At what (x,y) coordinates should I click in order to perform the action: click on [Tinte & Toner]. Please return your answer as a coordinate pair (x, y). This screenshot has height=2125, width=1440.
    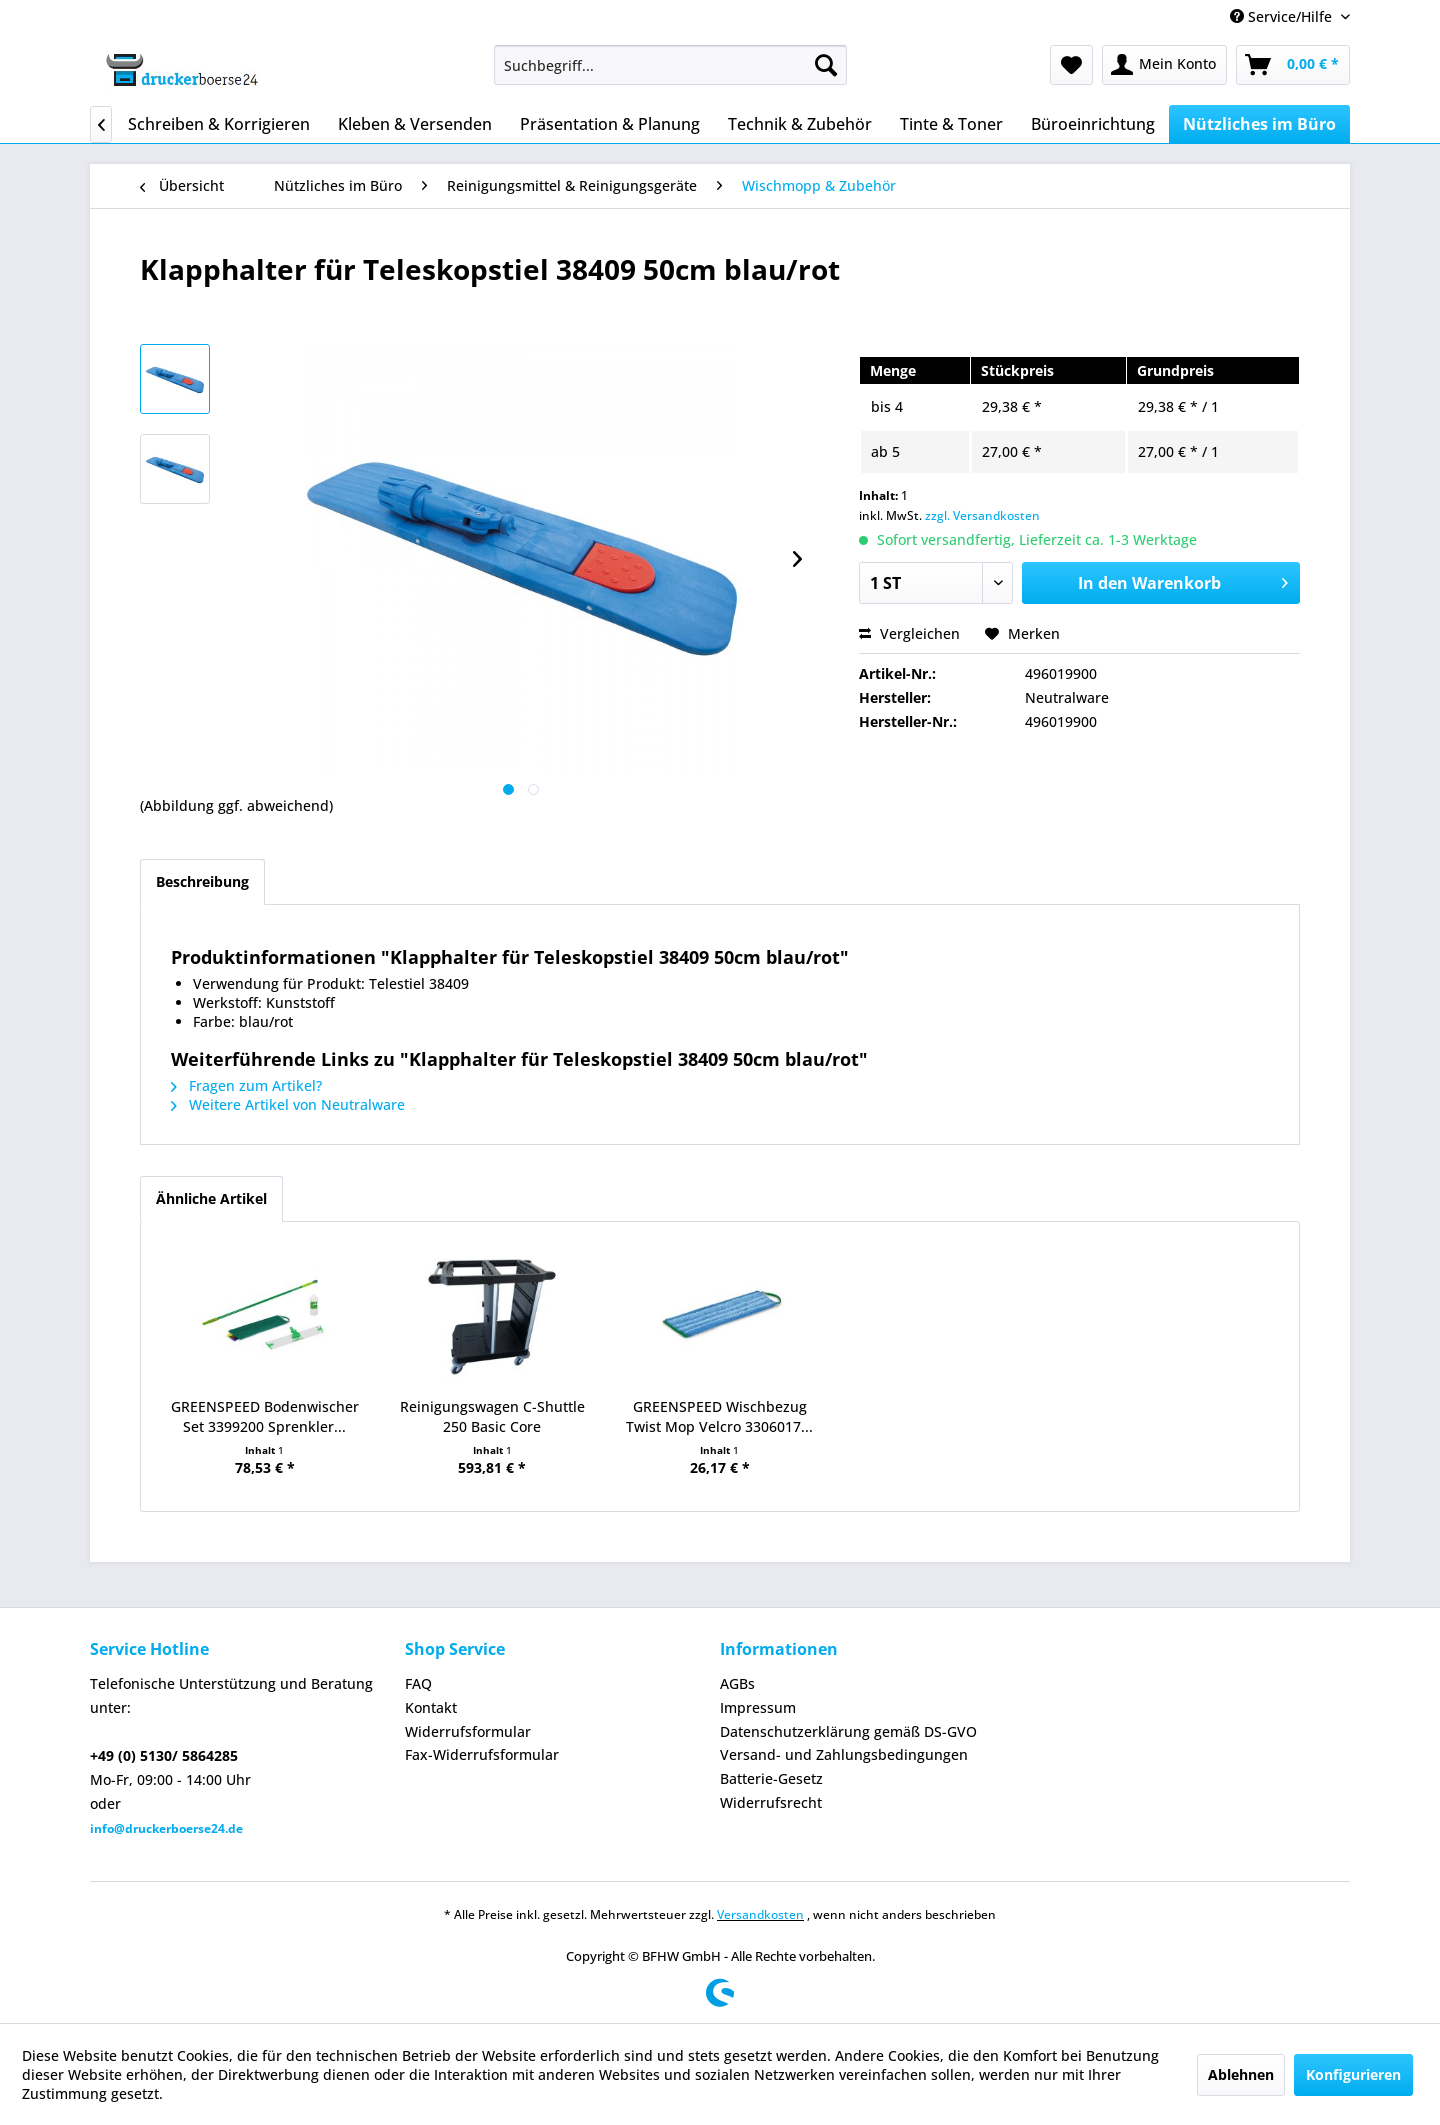
    Looking at the image, I should click on (951, 124).